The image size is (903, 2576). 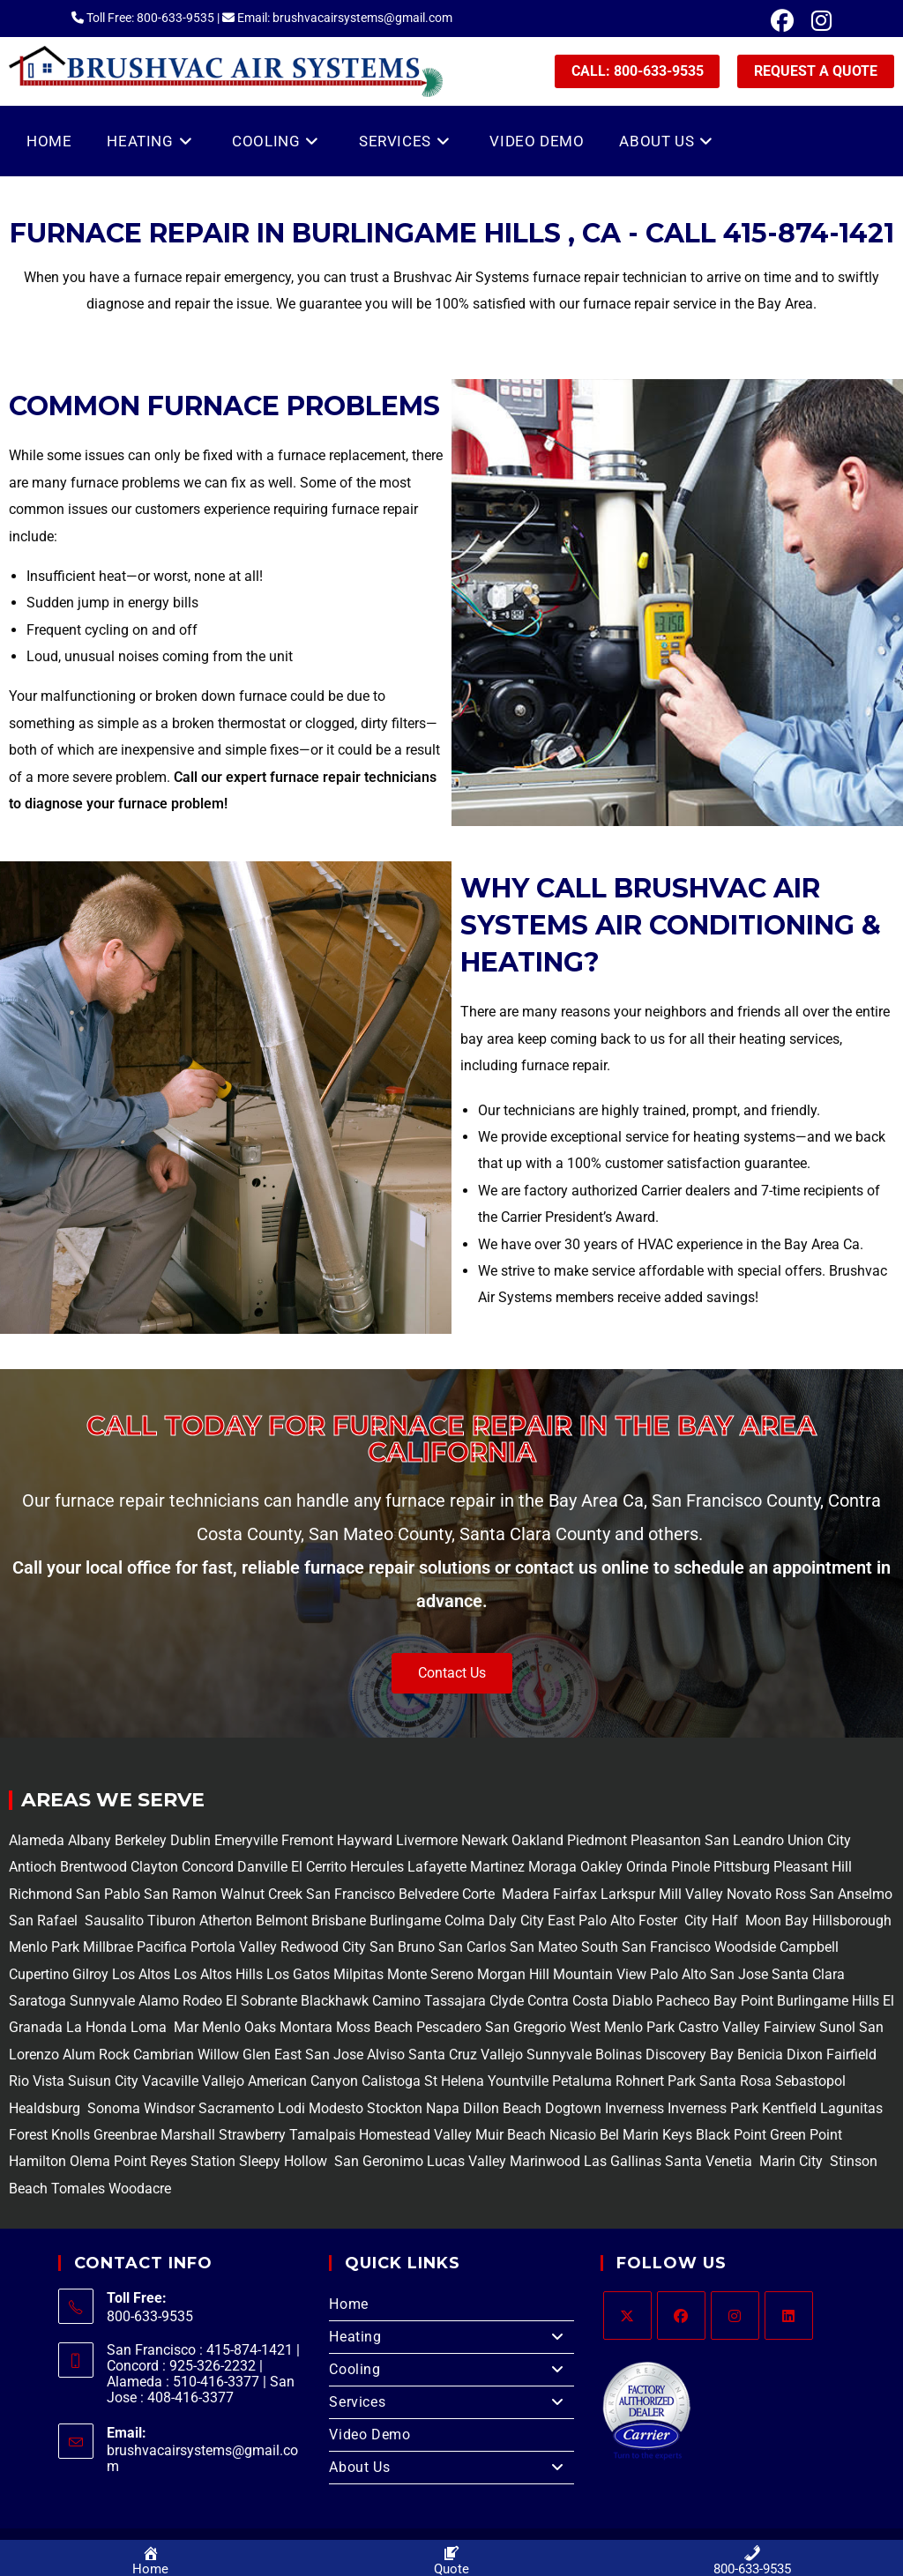 I want to click on Sleepy Hollow, so click(x=281, y=2161).